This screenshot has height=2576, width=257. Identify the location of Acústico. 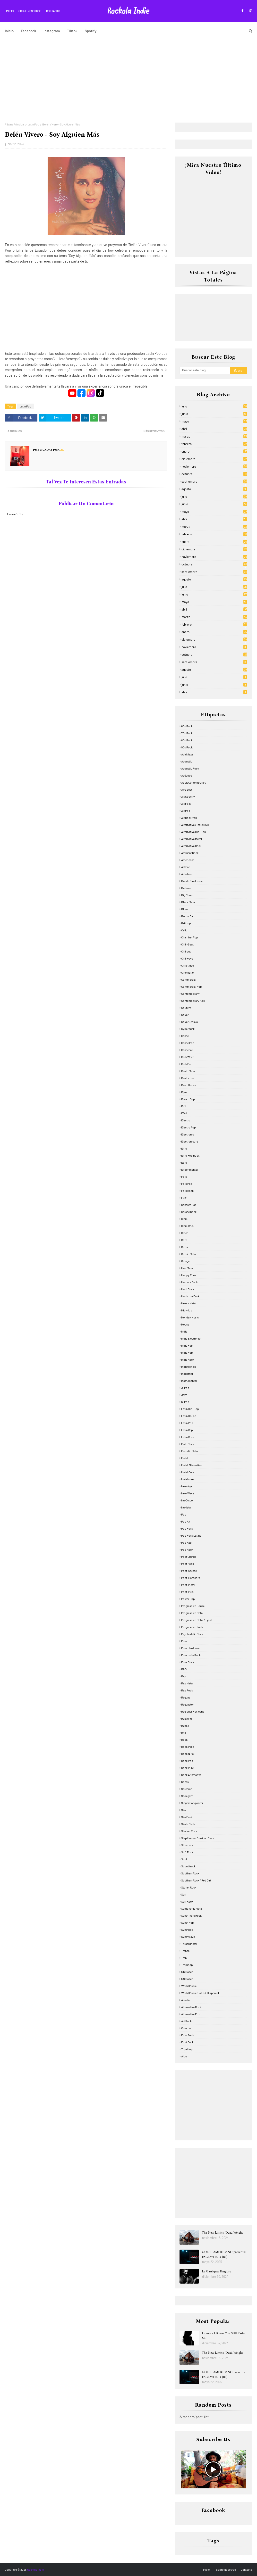
(186, 775).